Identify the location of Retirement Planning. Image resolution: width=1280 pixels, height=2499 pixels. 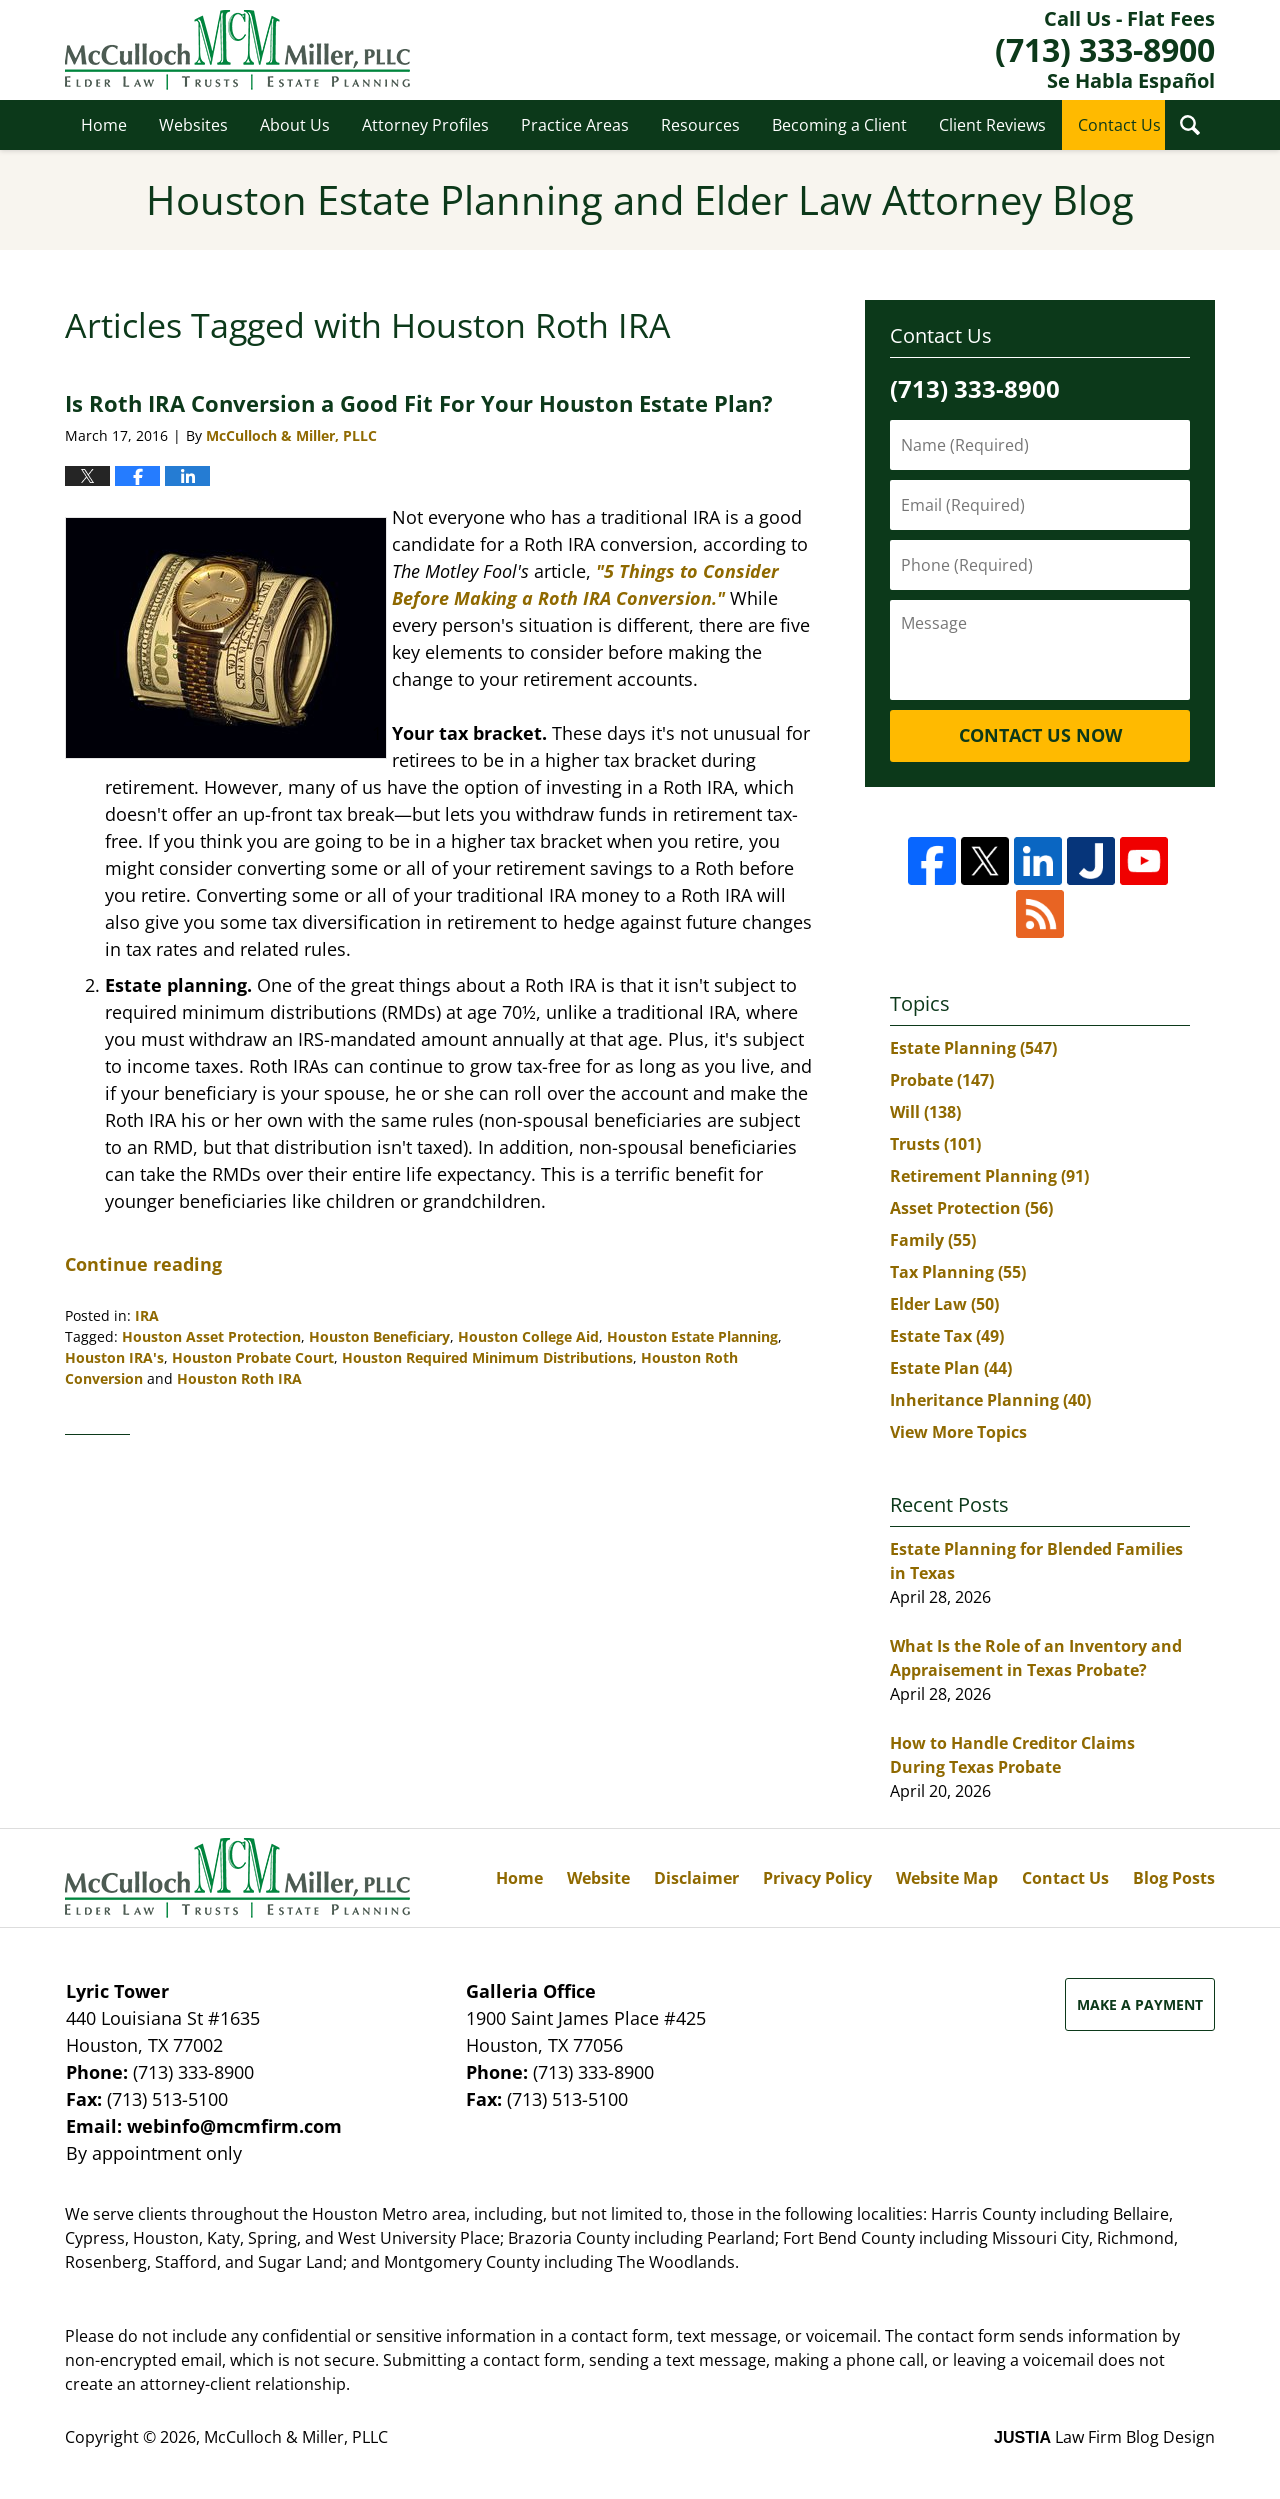
(989, 1176).